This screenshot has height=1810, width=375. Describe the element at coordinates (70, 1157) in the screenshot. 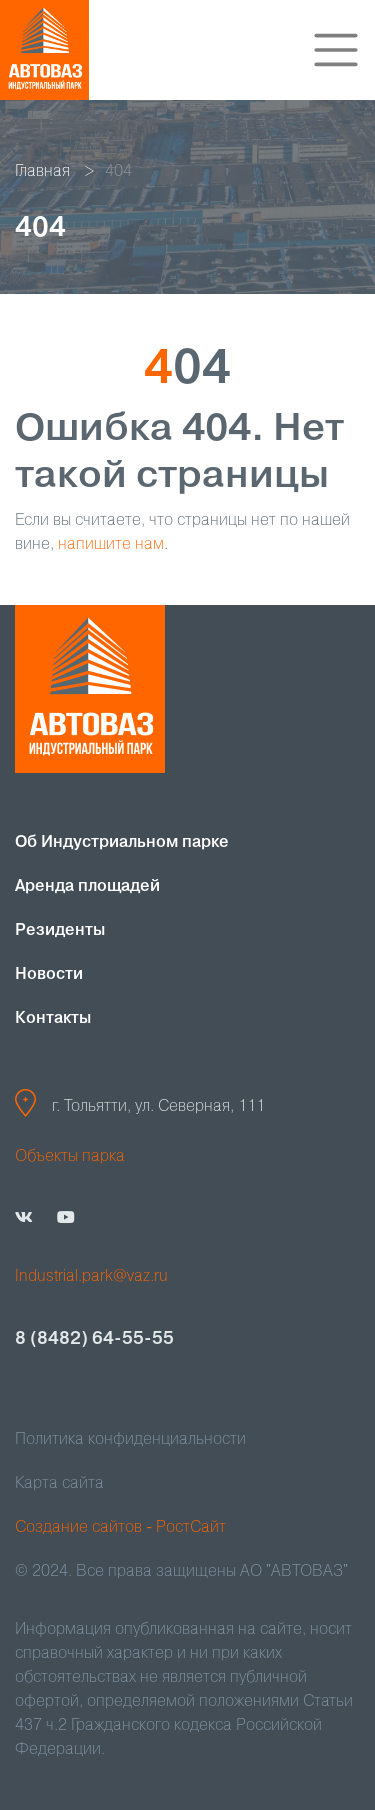

I see `Объекты парка` at that location.